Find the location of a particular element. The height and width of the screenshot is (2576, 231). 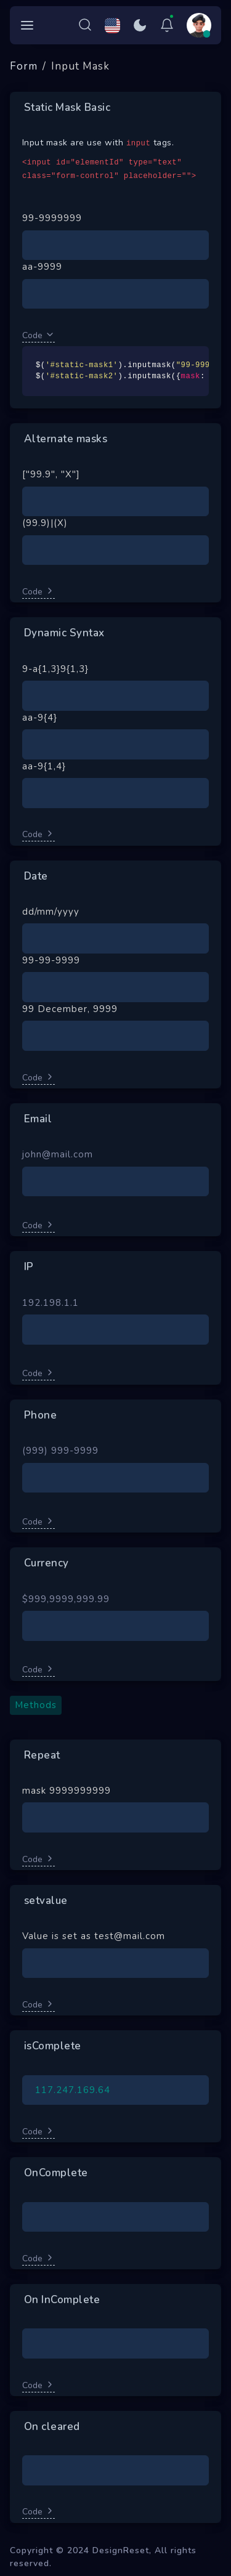

(999) 999-9999 is located at coordinates (60, 1450).